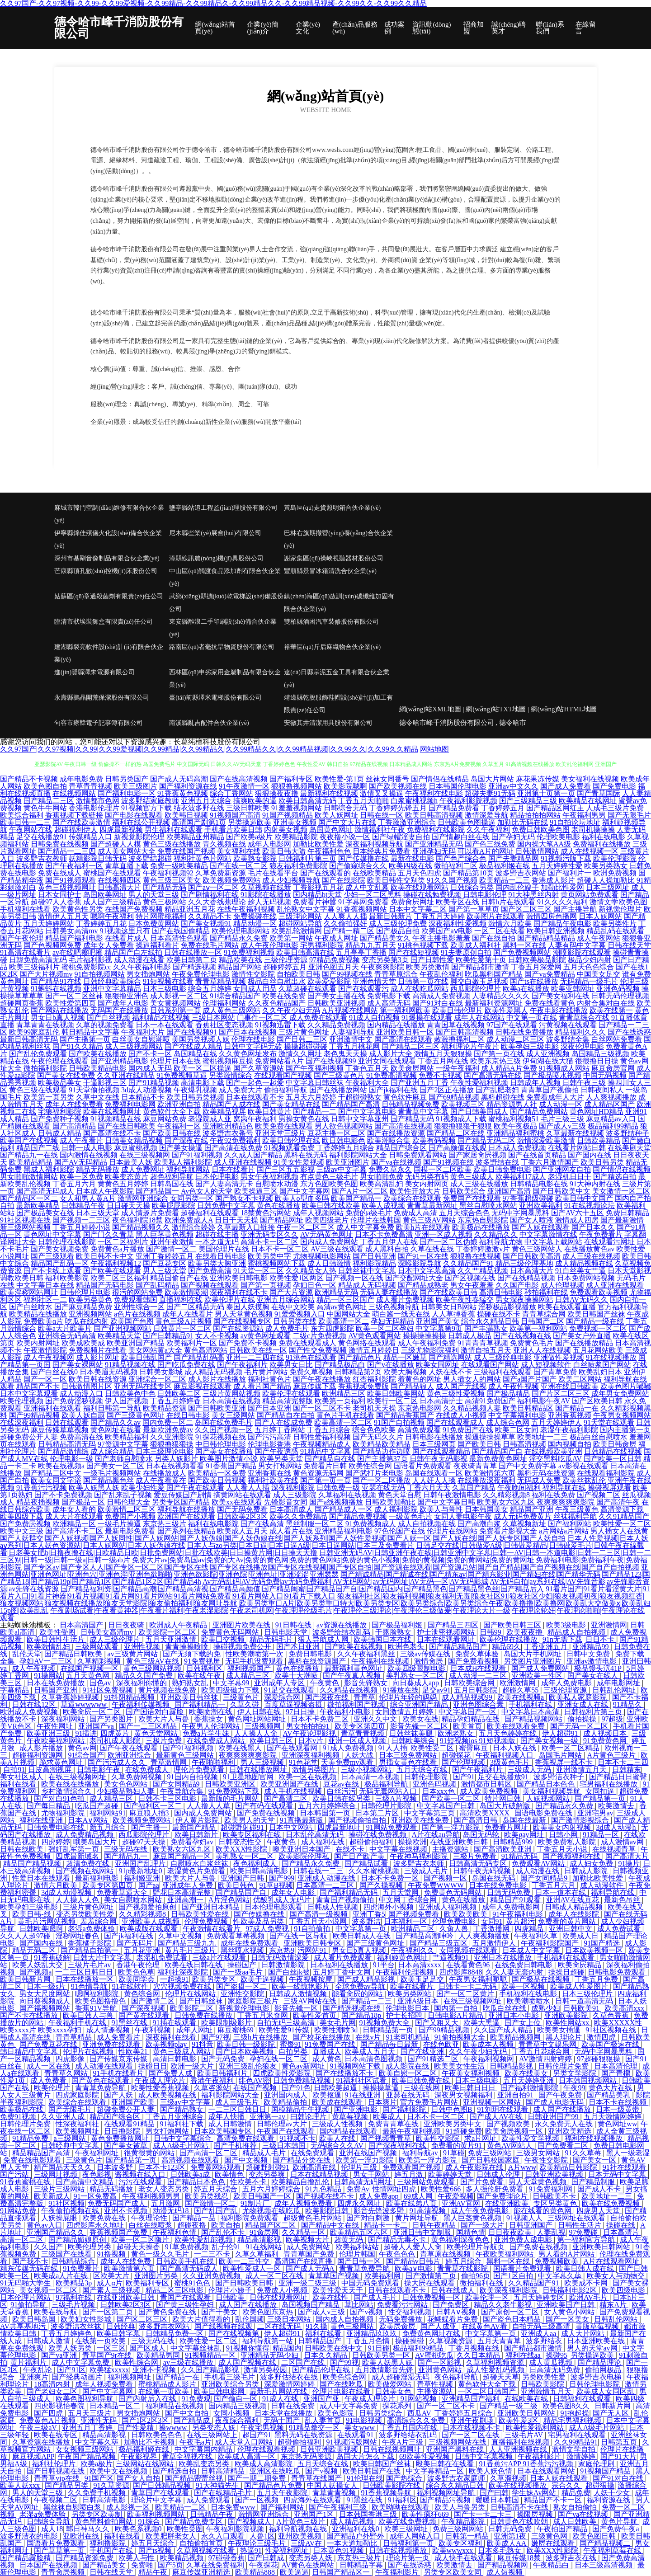  What do you see at coordinates (56, 988) in the screenshot?
I see `91蝌蚪在线视频` at bounding box center [56, 988].